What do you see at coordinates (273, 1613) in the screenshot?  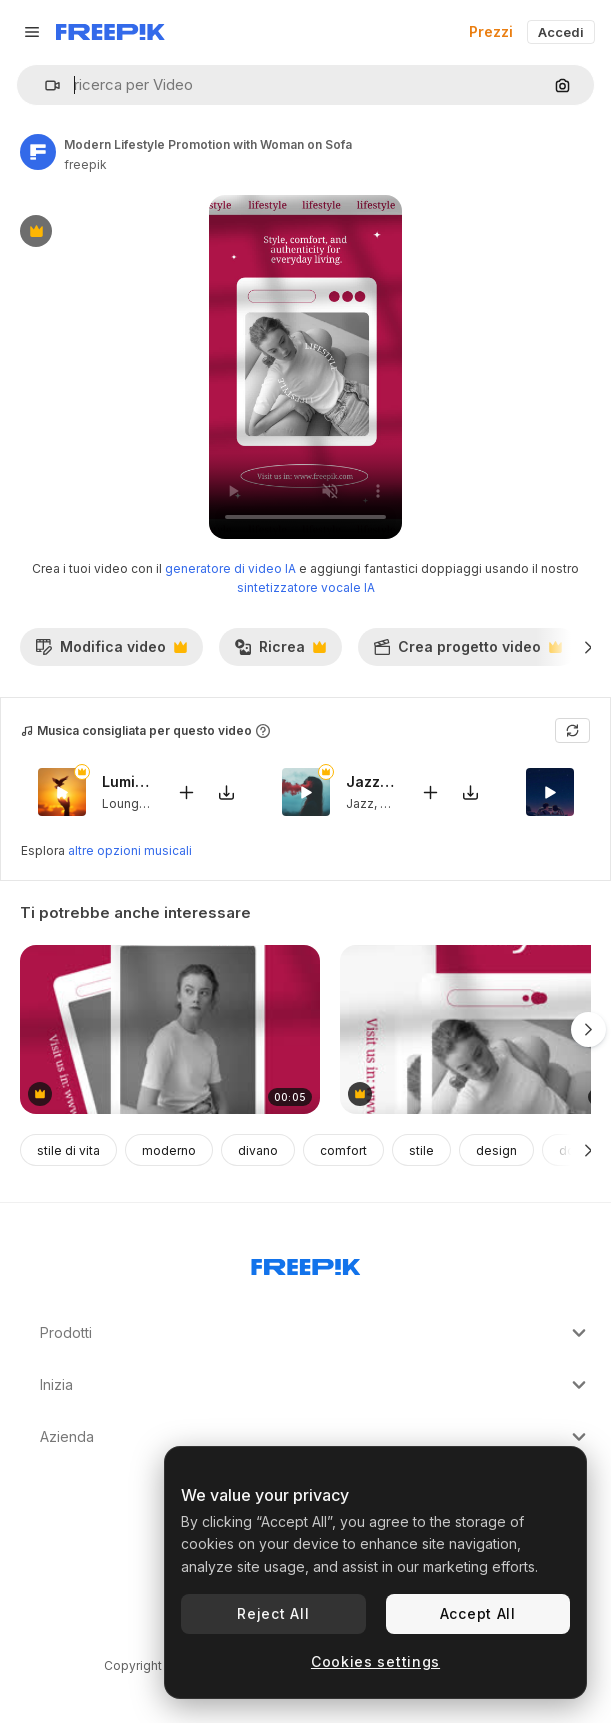 I see `Reject All` at bounding box center [273, 1613].